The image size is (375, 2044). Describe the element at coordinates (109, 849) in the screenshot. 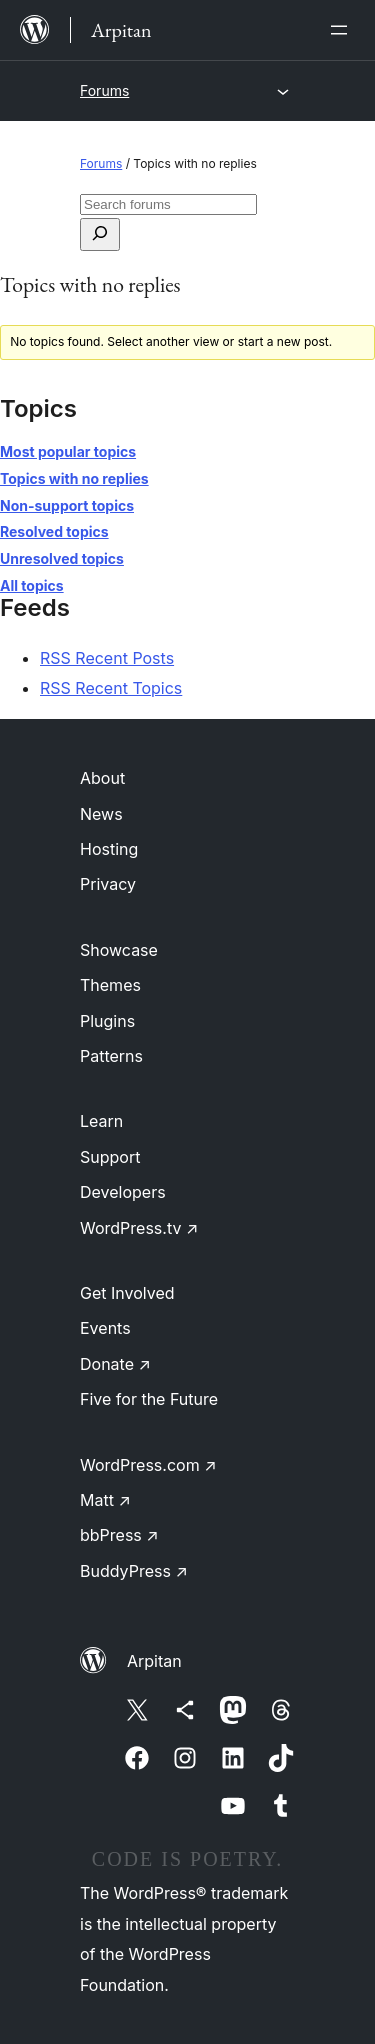

I see `Hosting` at that location.